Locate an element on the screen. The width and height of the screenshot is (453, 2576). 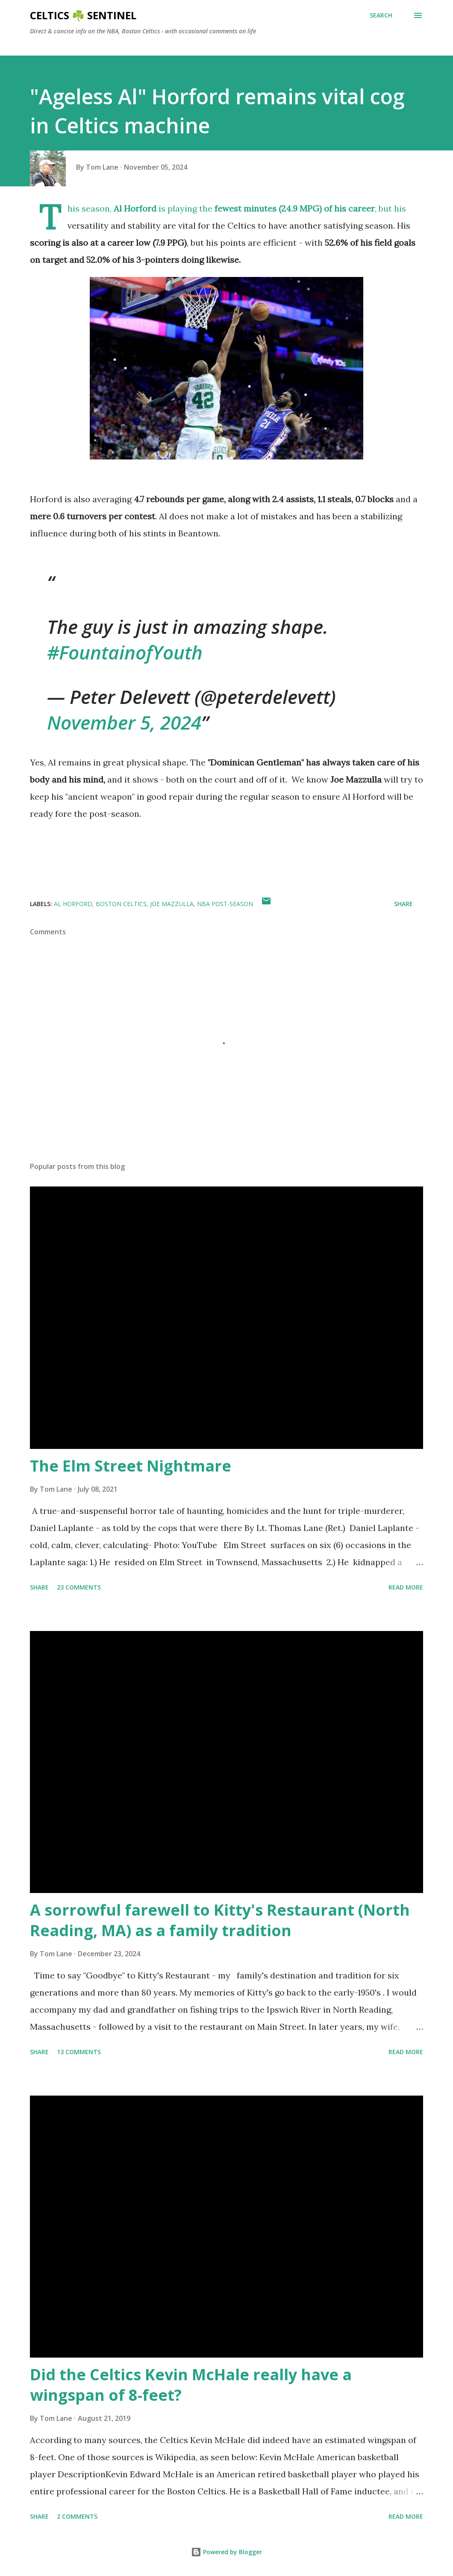
#FountainofYouth is located at coordinates (125, 652).